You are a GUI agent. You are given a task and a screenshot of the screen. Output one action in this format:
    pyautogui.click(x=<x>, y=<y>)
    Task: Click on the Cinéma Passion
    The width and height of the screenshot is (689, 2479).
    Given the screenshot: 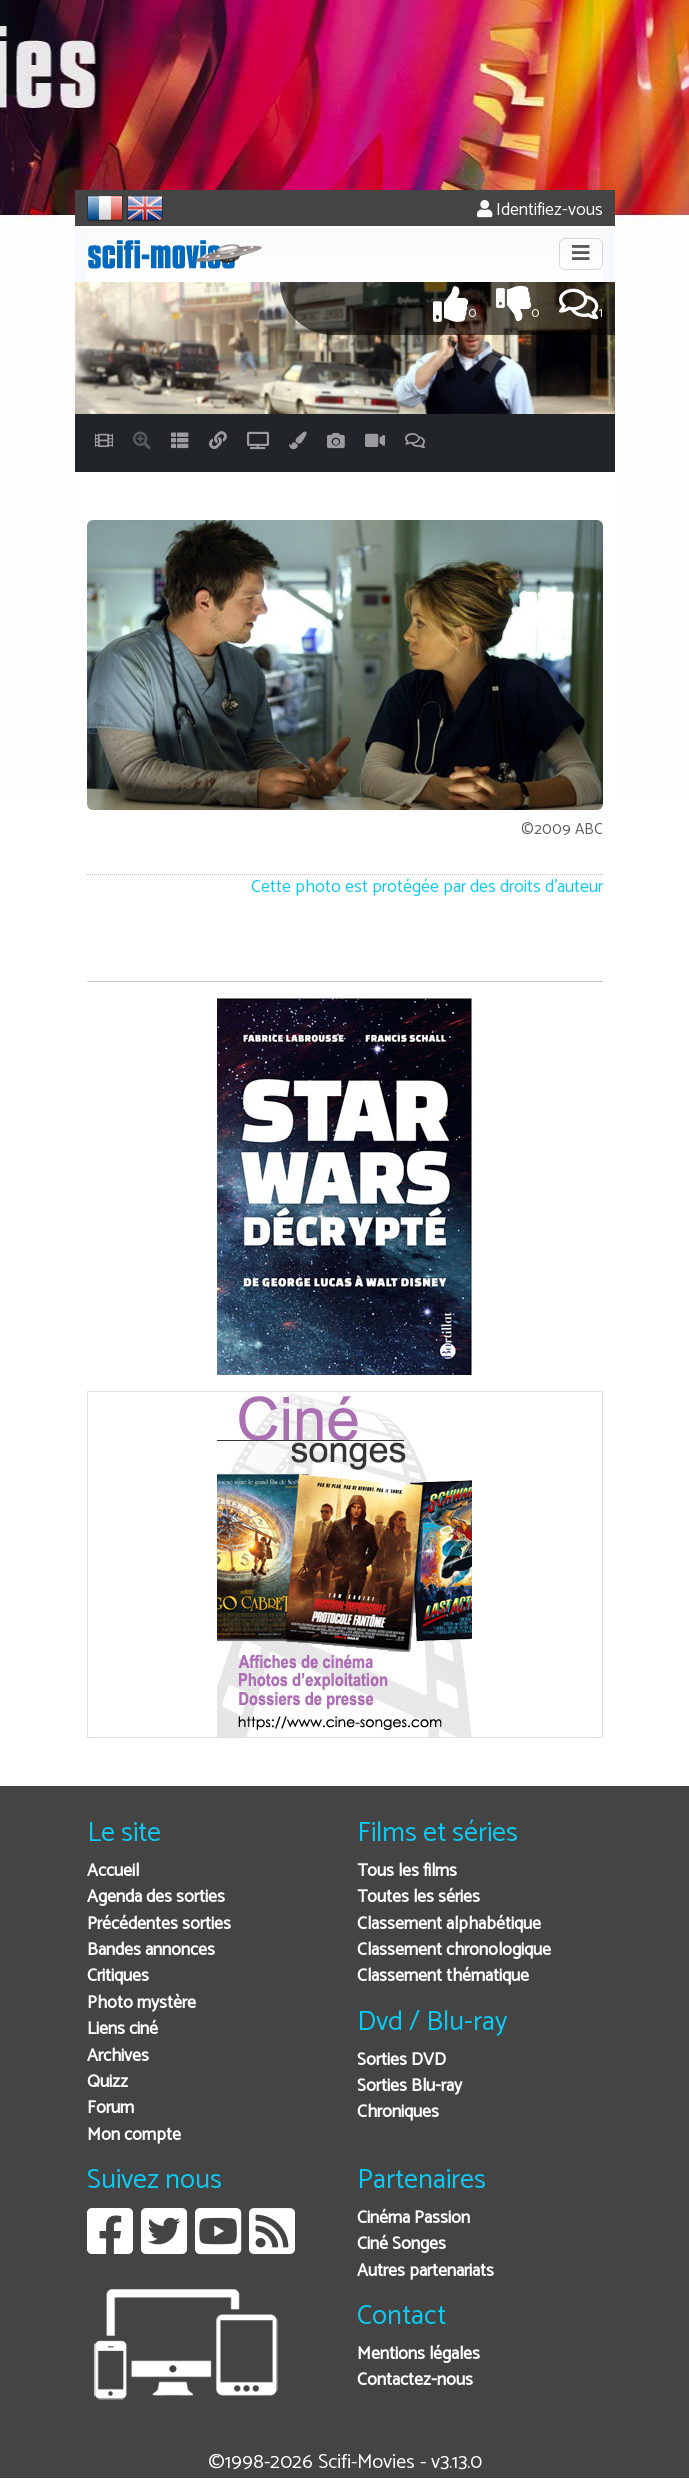 What is the action you would take?
    pyautogui.click(x=413, y=2218)
    